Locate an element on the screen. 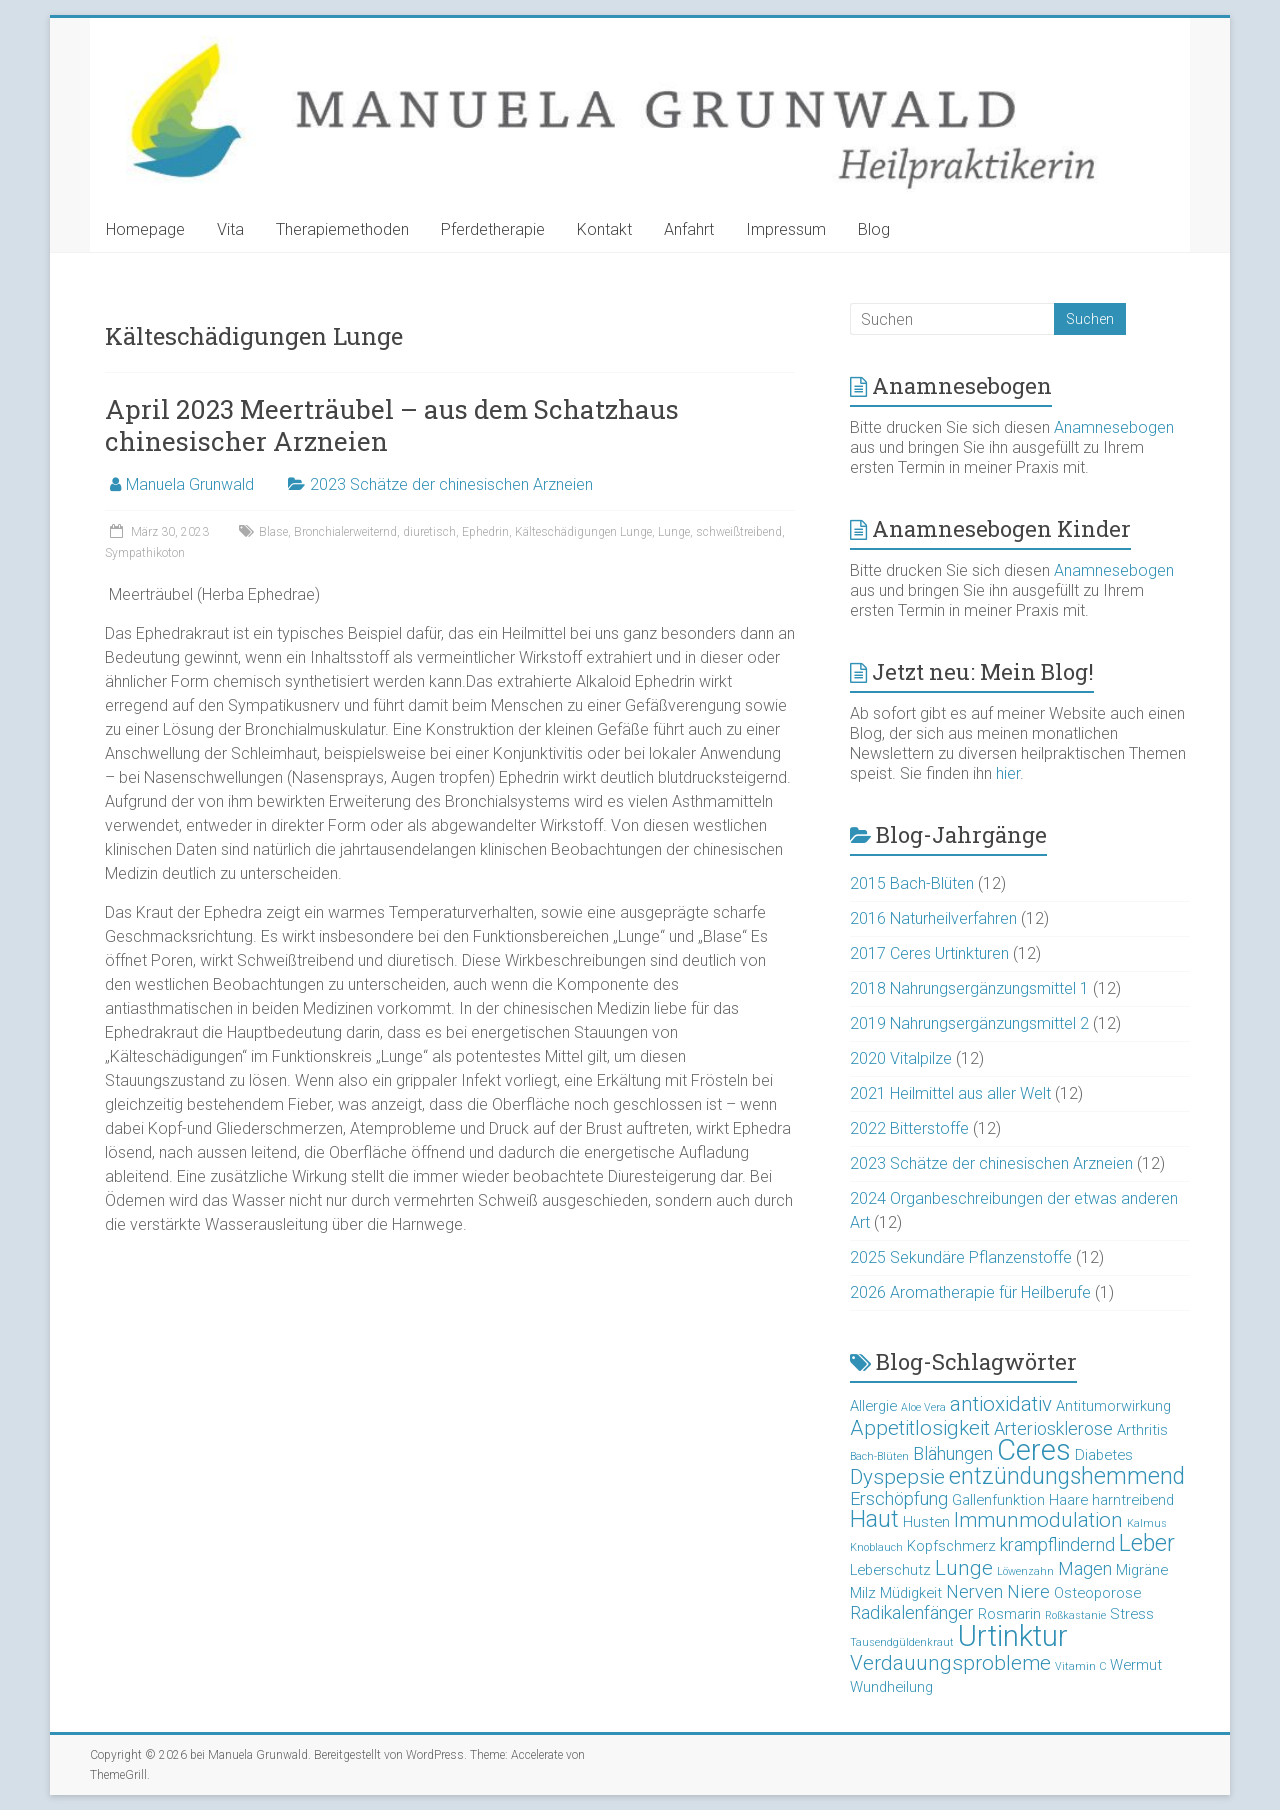  2026 Aromatherapie für Heilberufe is located at coordinates (970, 1292).